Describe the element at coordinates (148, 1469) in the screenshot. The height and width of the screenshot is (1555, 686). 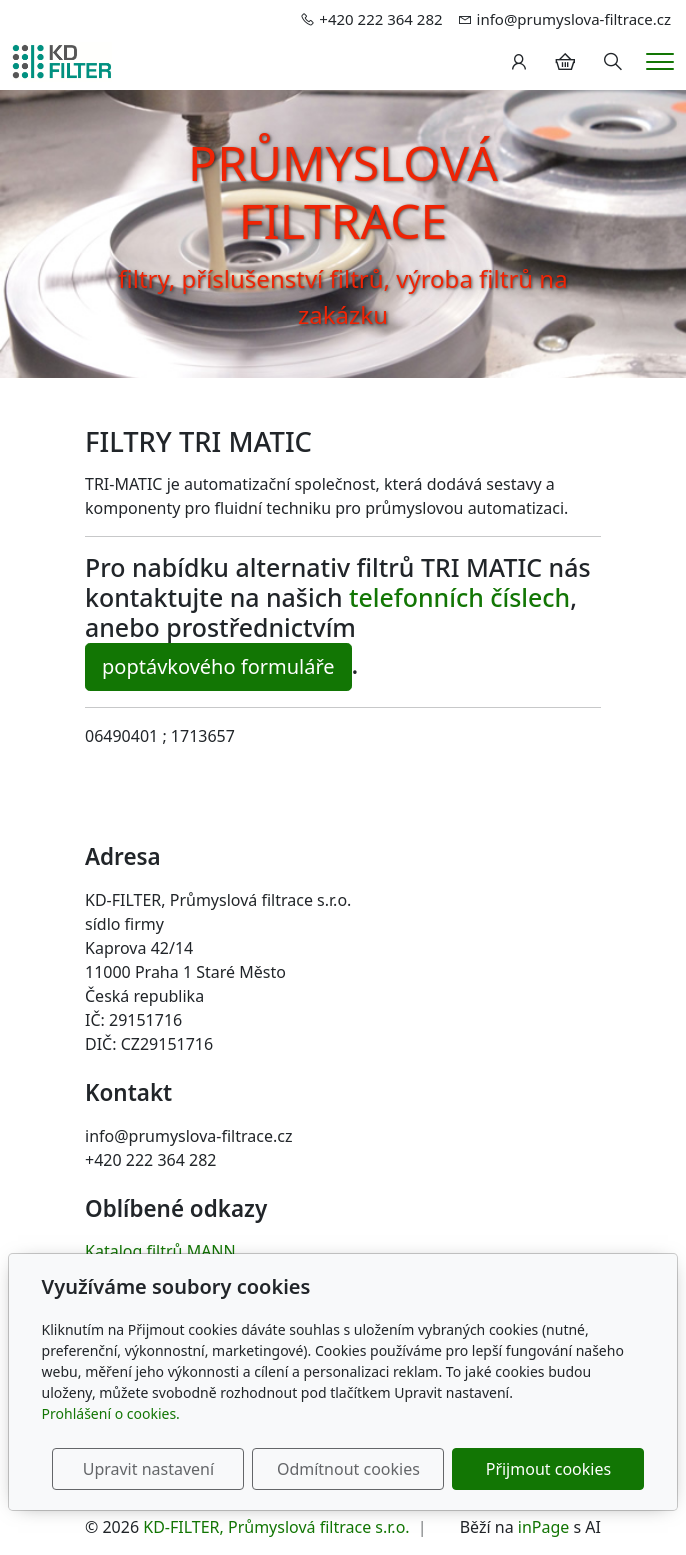
I see `Upravit nastavení` at that location.